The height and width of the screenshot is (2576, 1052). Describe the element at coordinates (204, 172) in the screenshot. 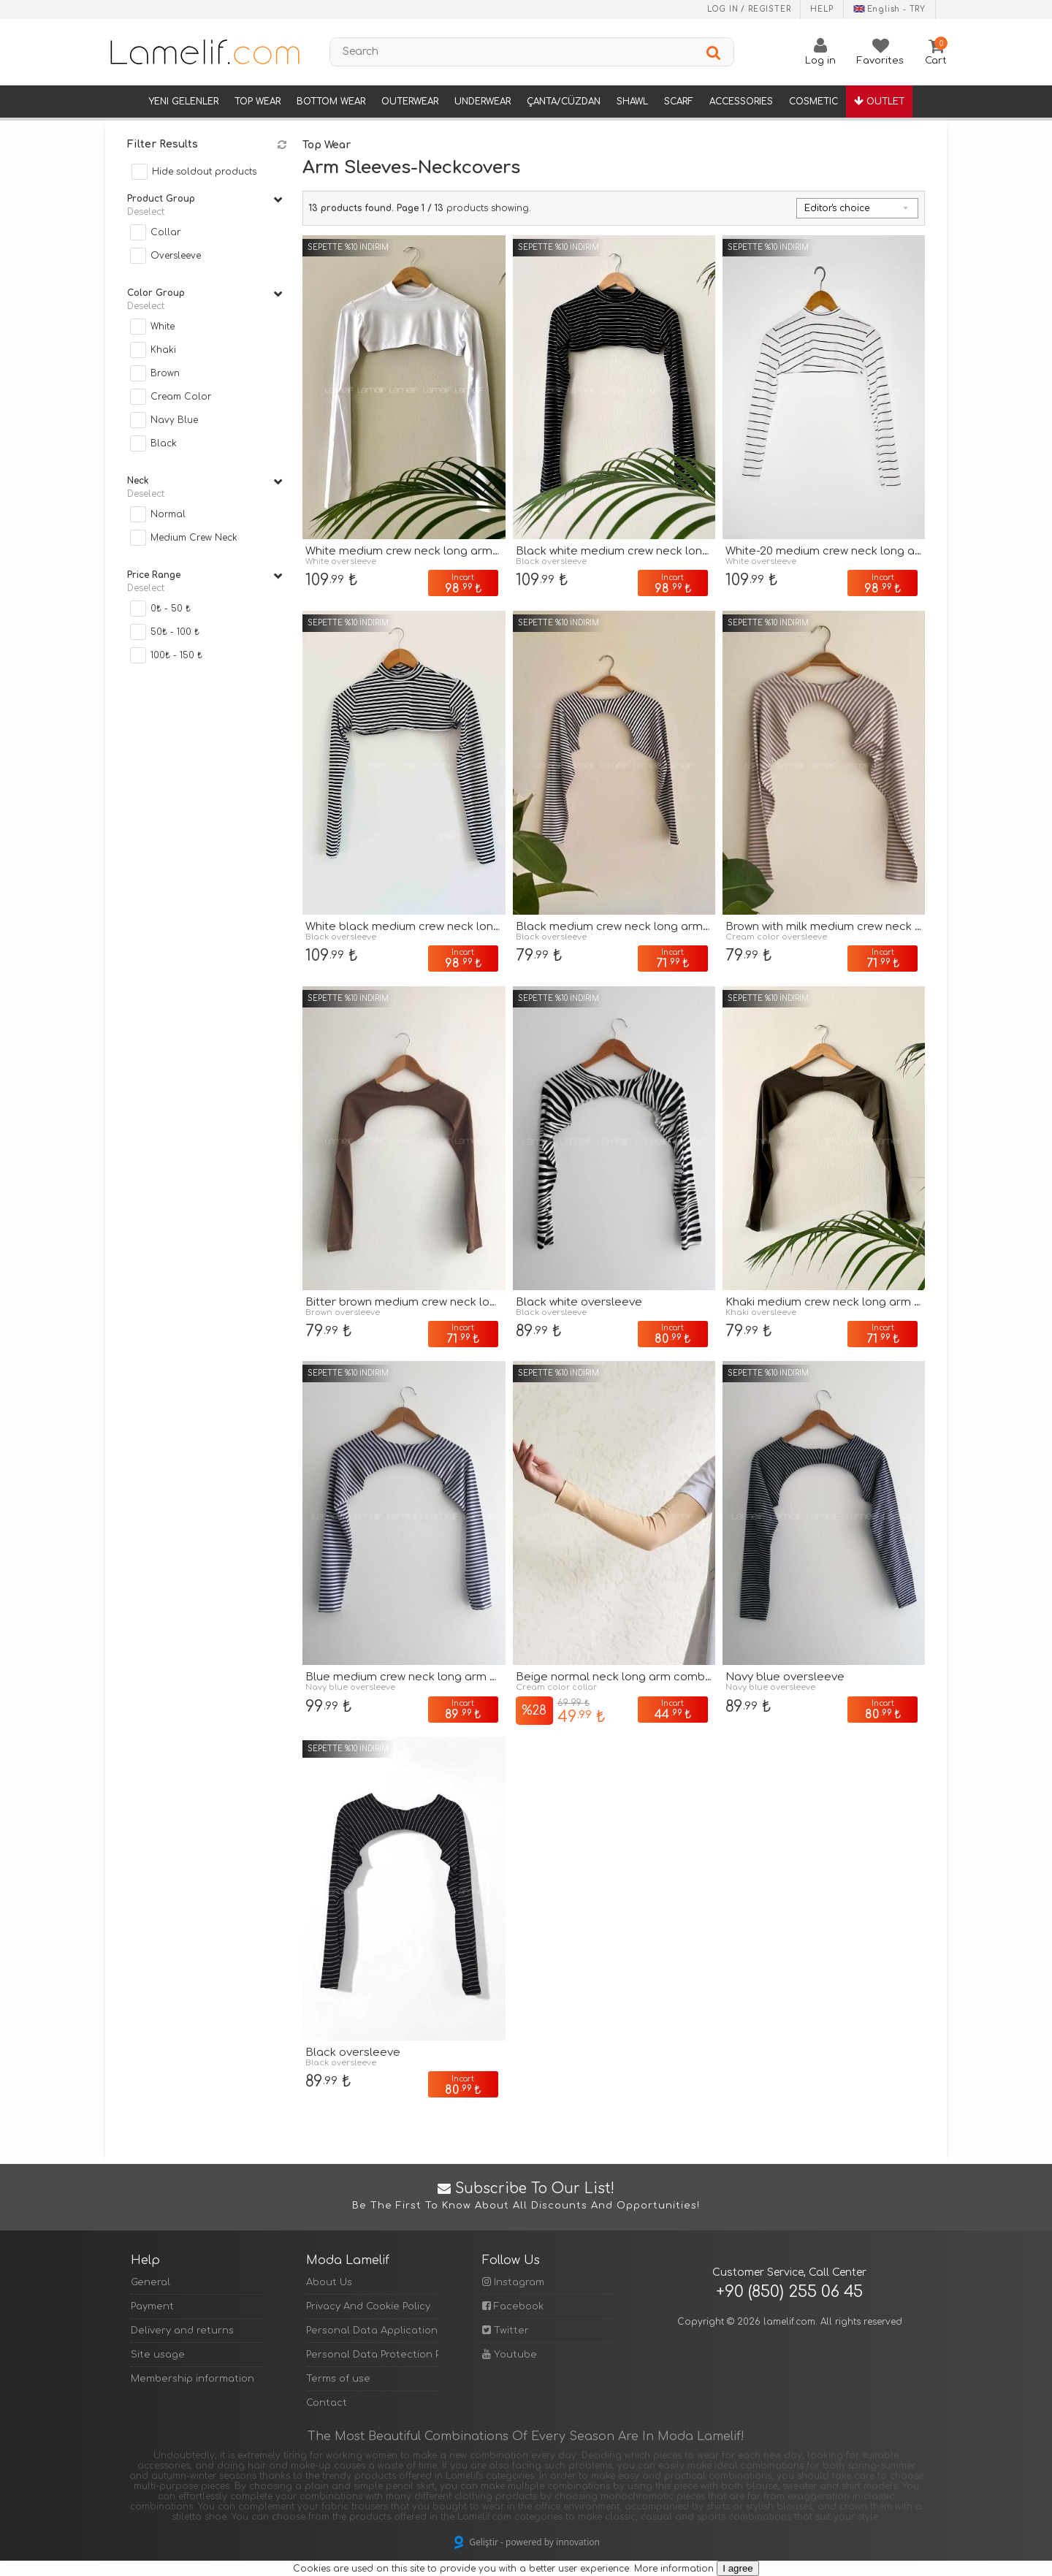

I see `Hide soldout products` at that location.